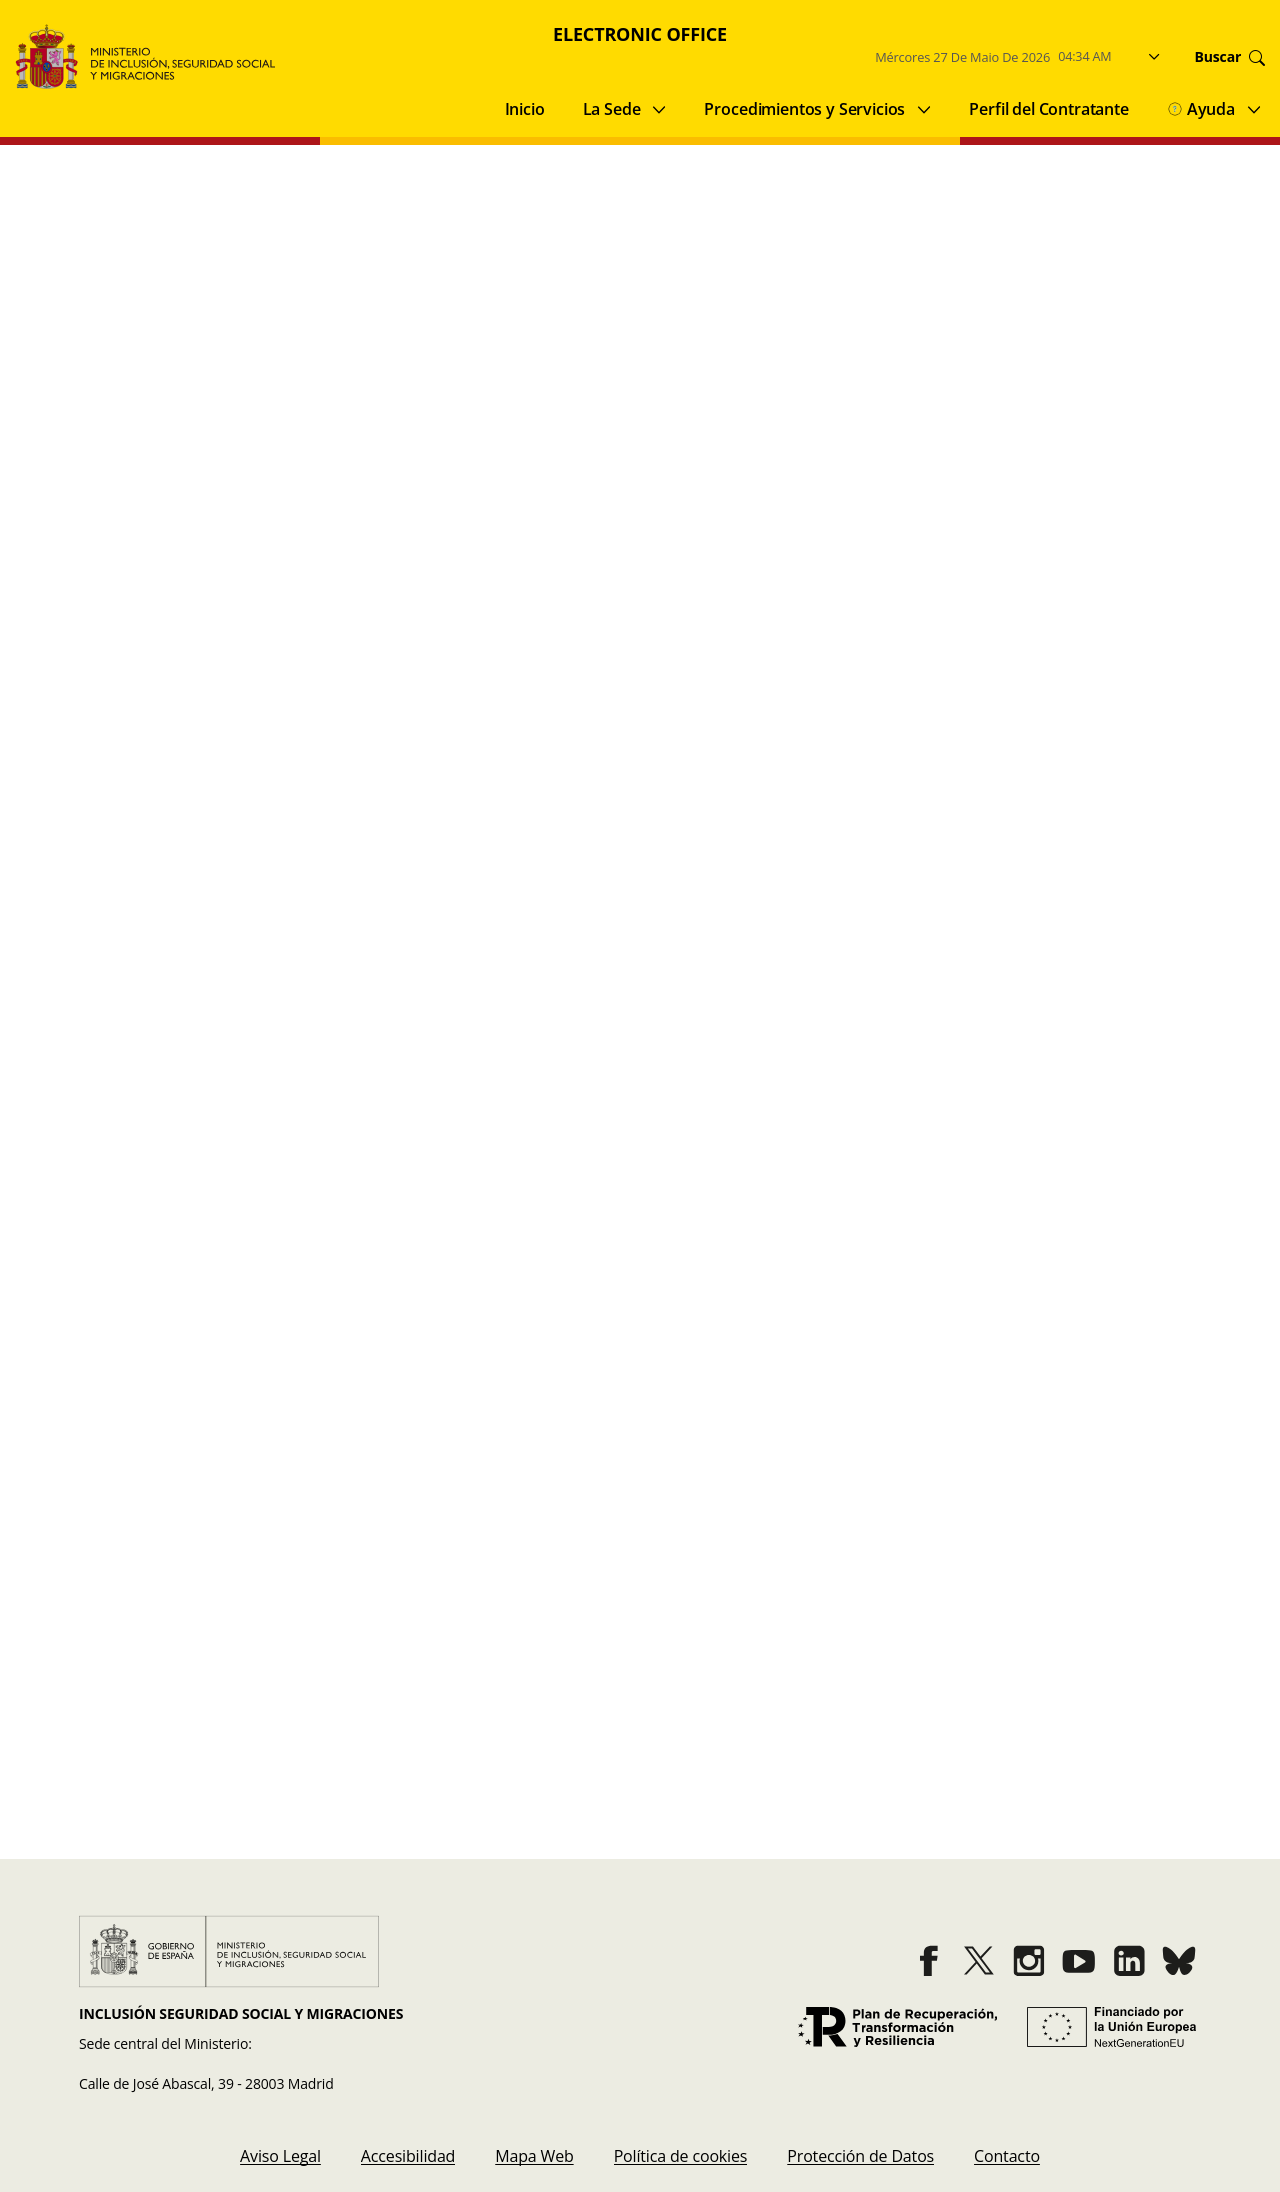 The image size is (1280, 2192). What do you see at coordinates (184, 1615) in the screenshot?
I see `Buscador de procedimientos y servicios` at bounding box center [184, 1615].